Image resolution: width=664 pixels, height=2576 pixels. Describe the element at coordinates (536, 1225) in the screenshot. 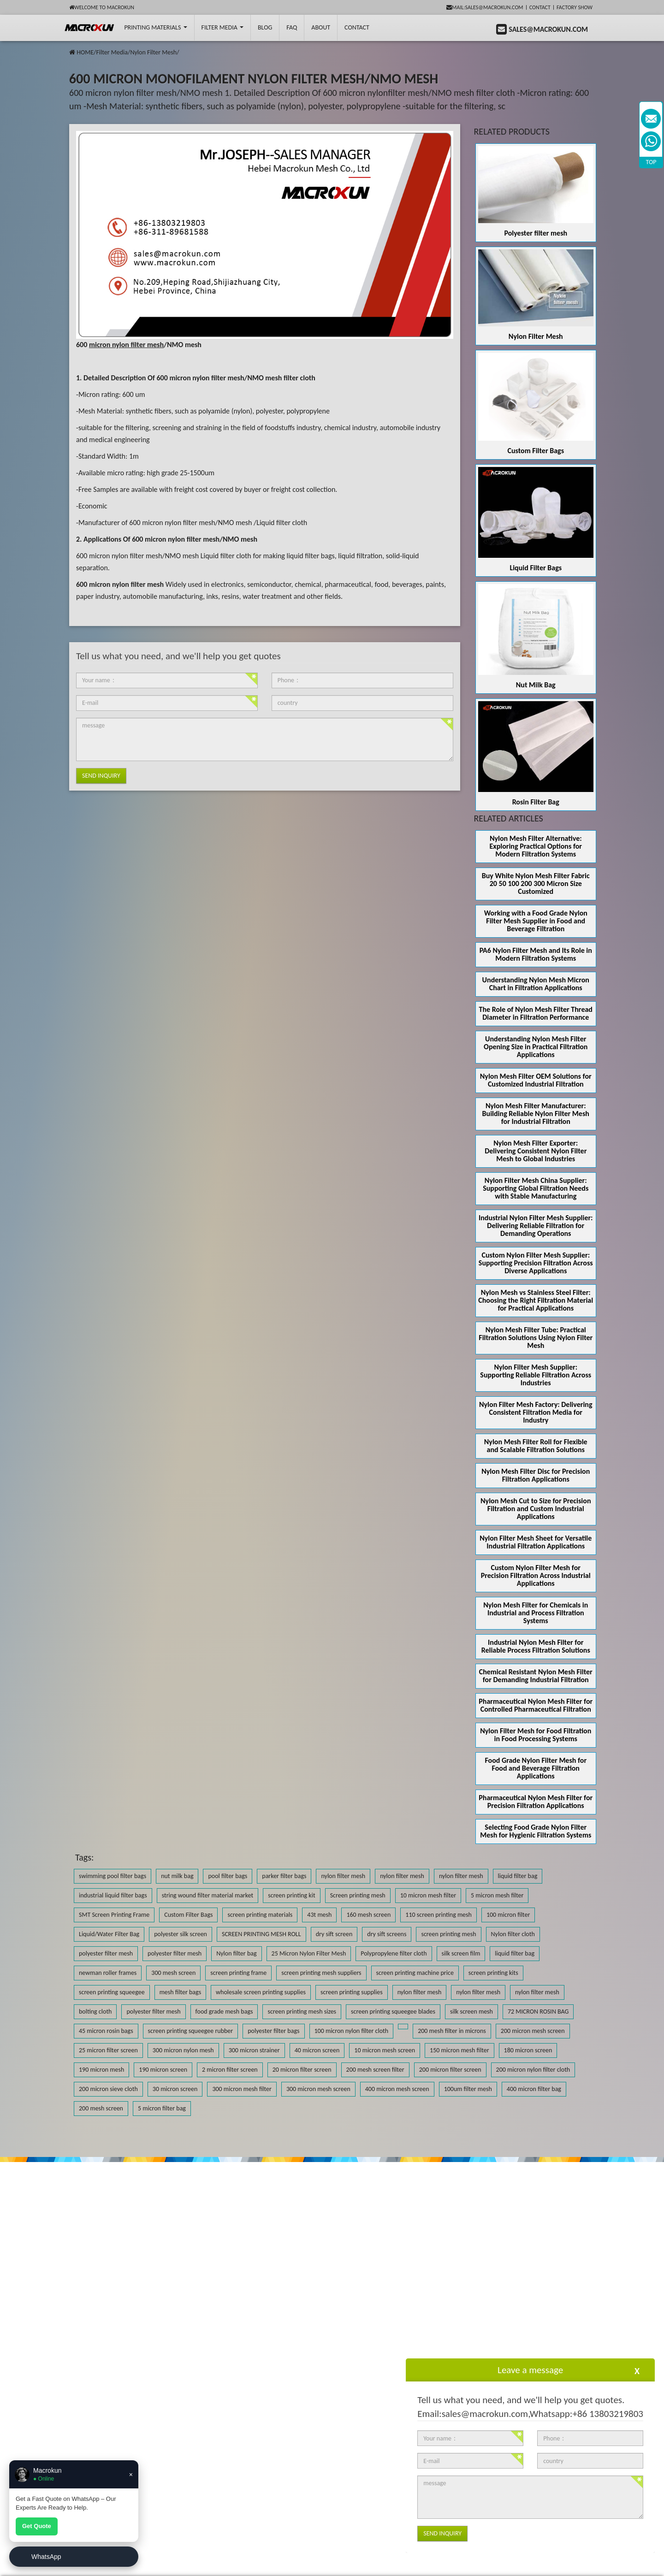

I see `Industrial Nylon Filter Mesh Supplier: Delivering Reliable Filtration for Demanding Operations` at that location.